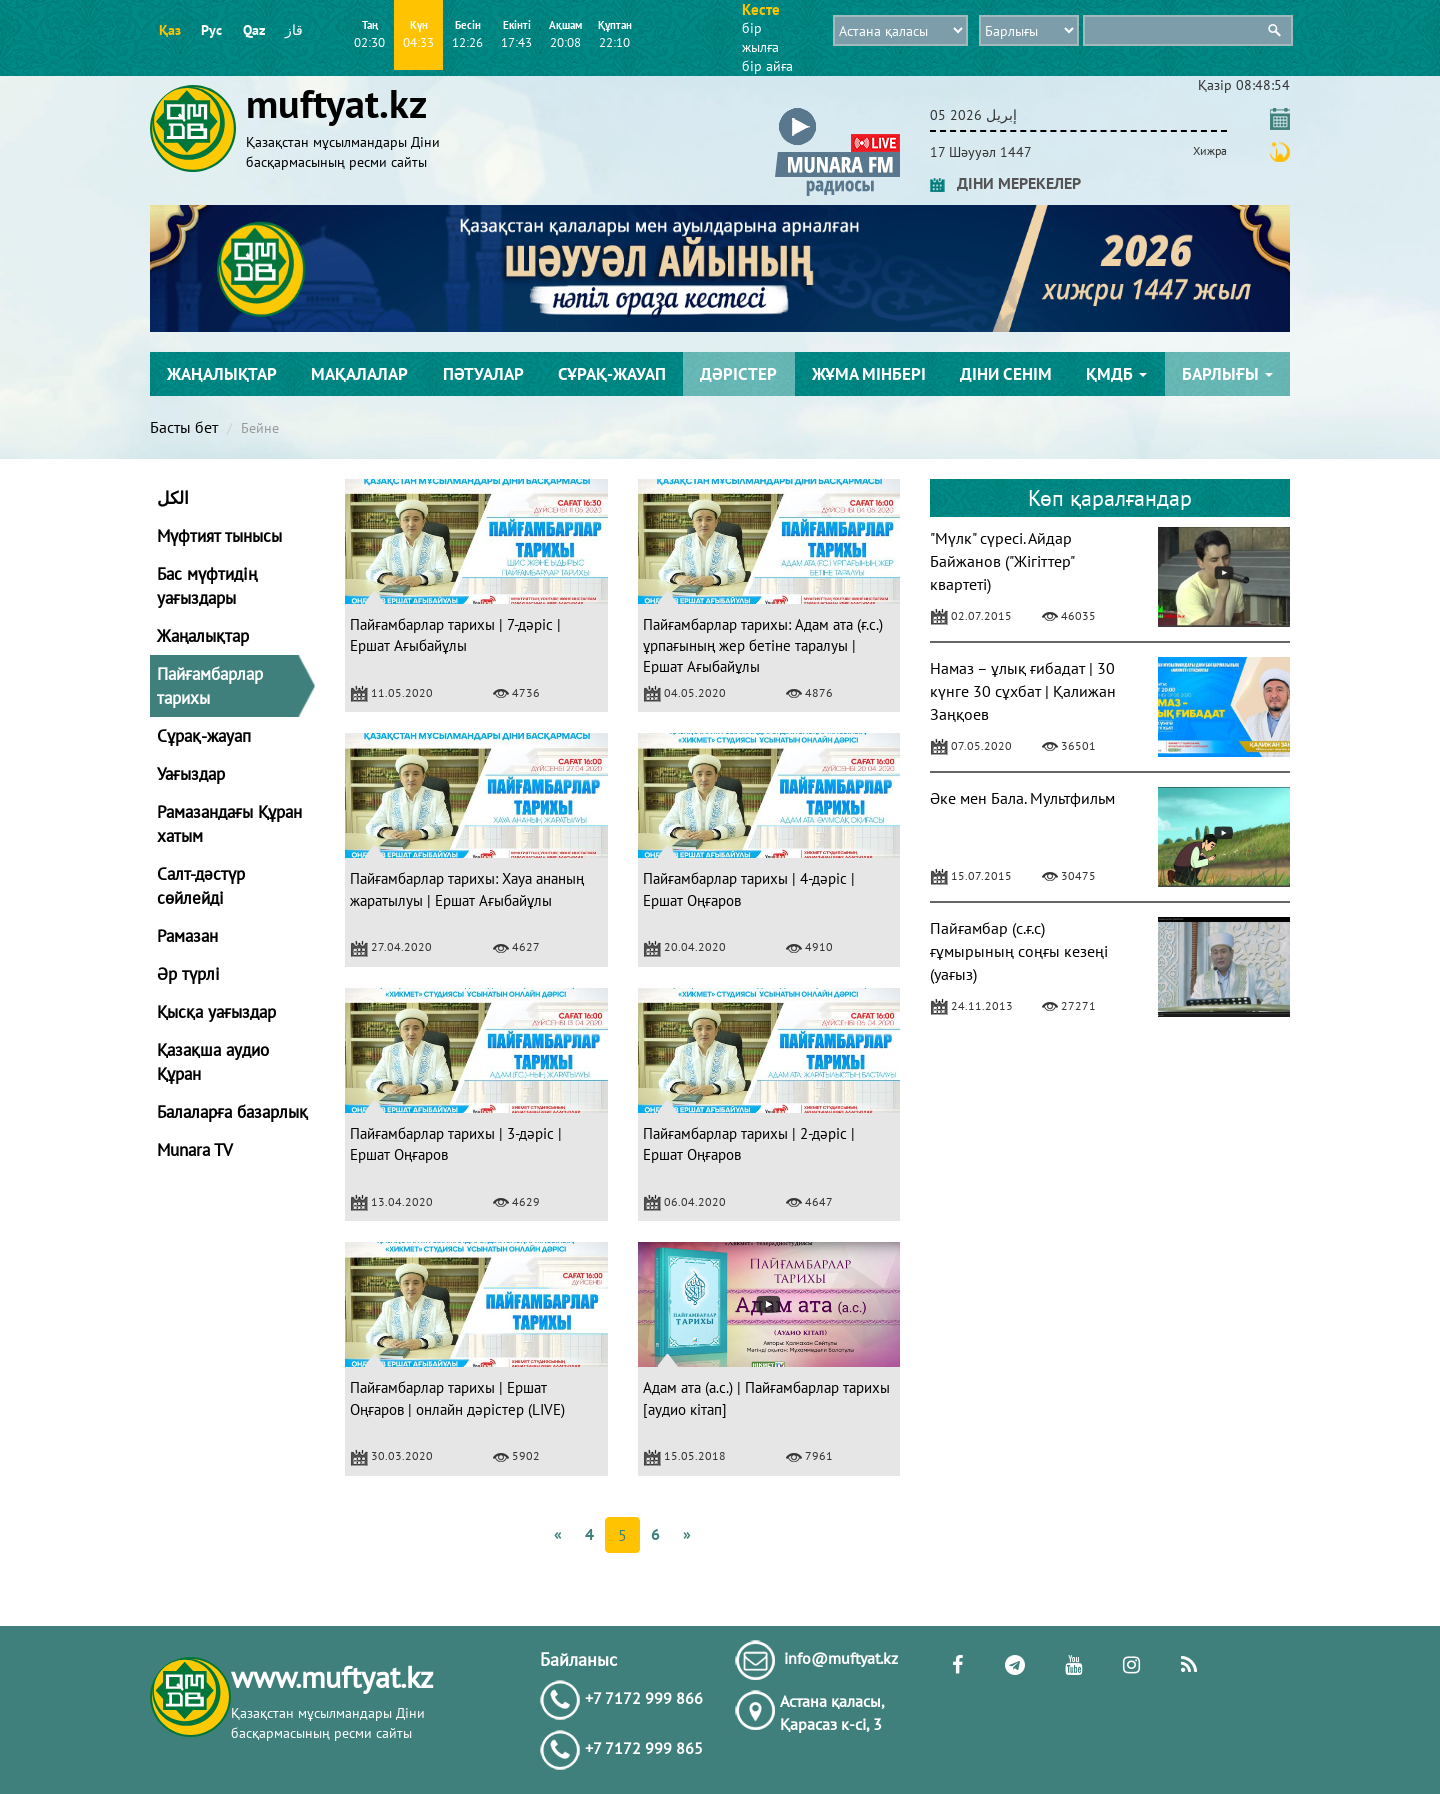 This screenshot has height=1794, width=1440. Describe the element at coordinates (1022, 798) in the screenshot. I see `Әке мен Бала. Мультфильм` at that location.